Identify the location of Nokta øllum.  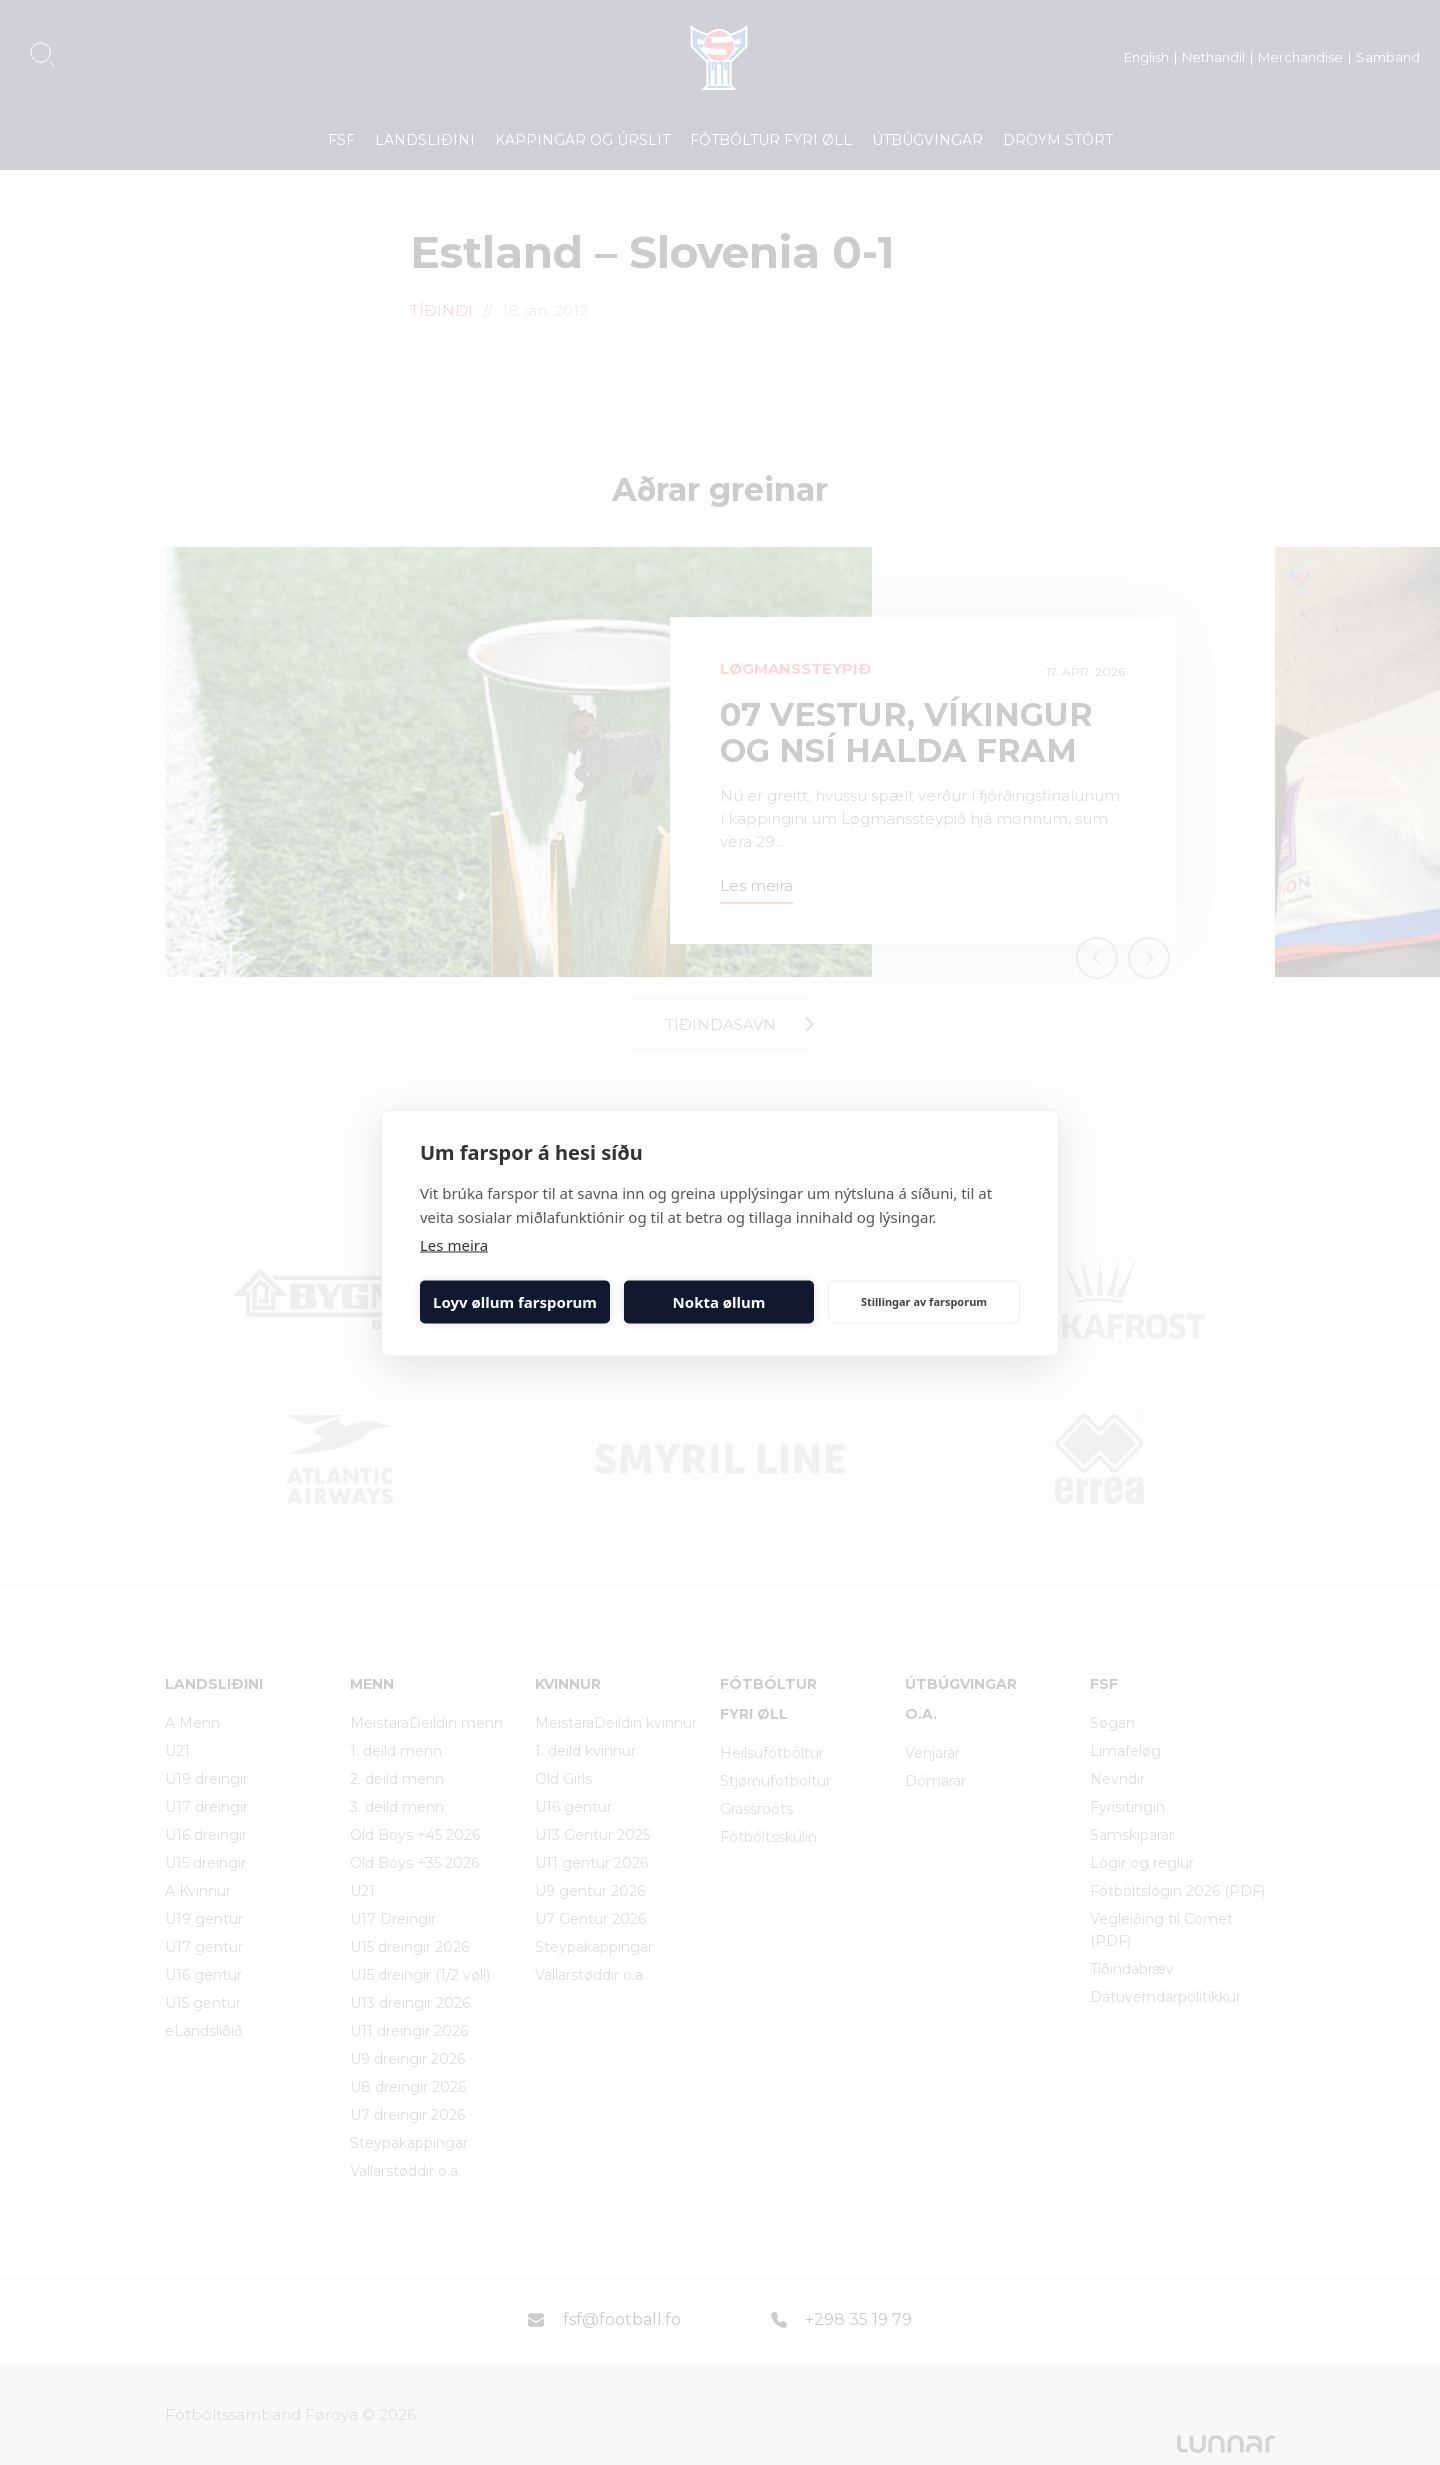
(719, 1302).